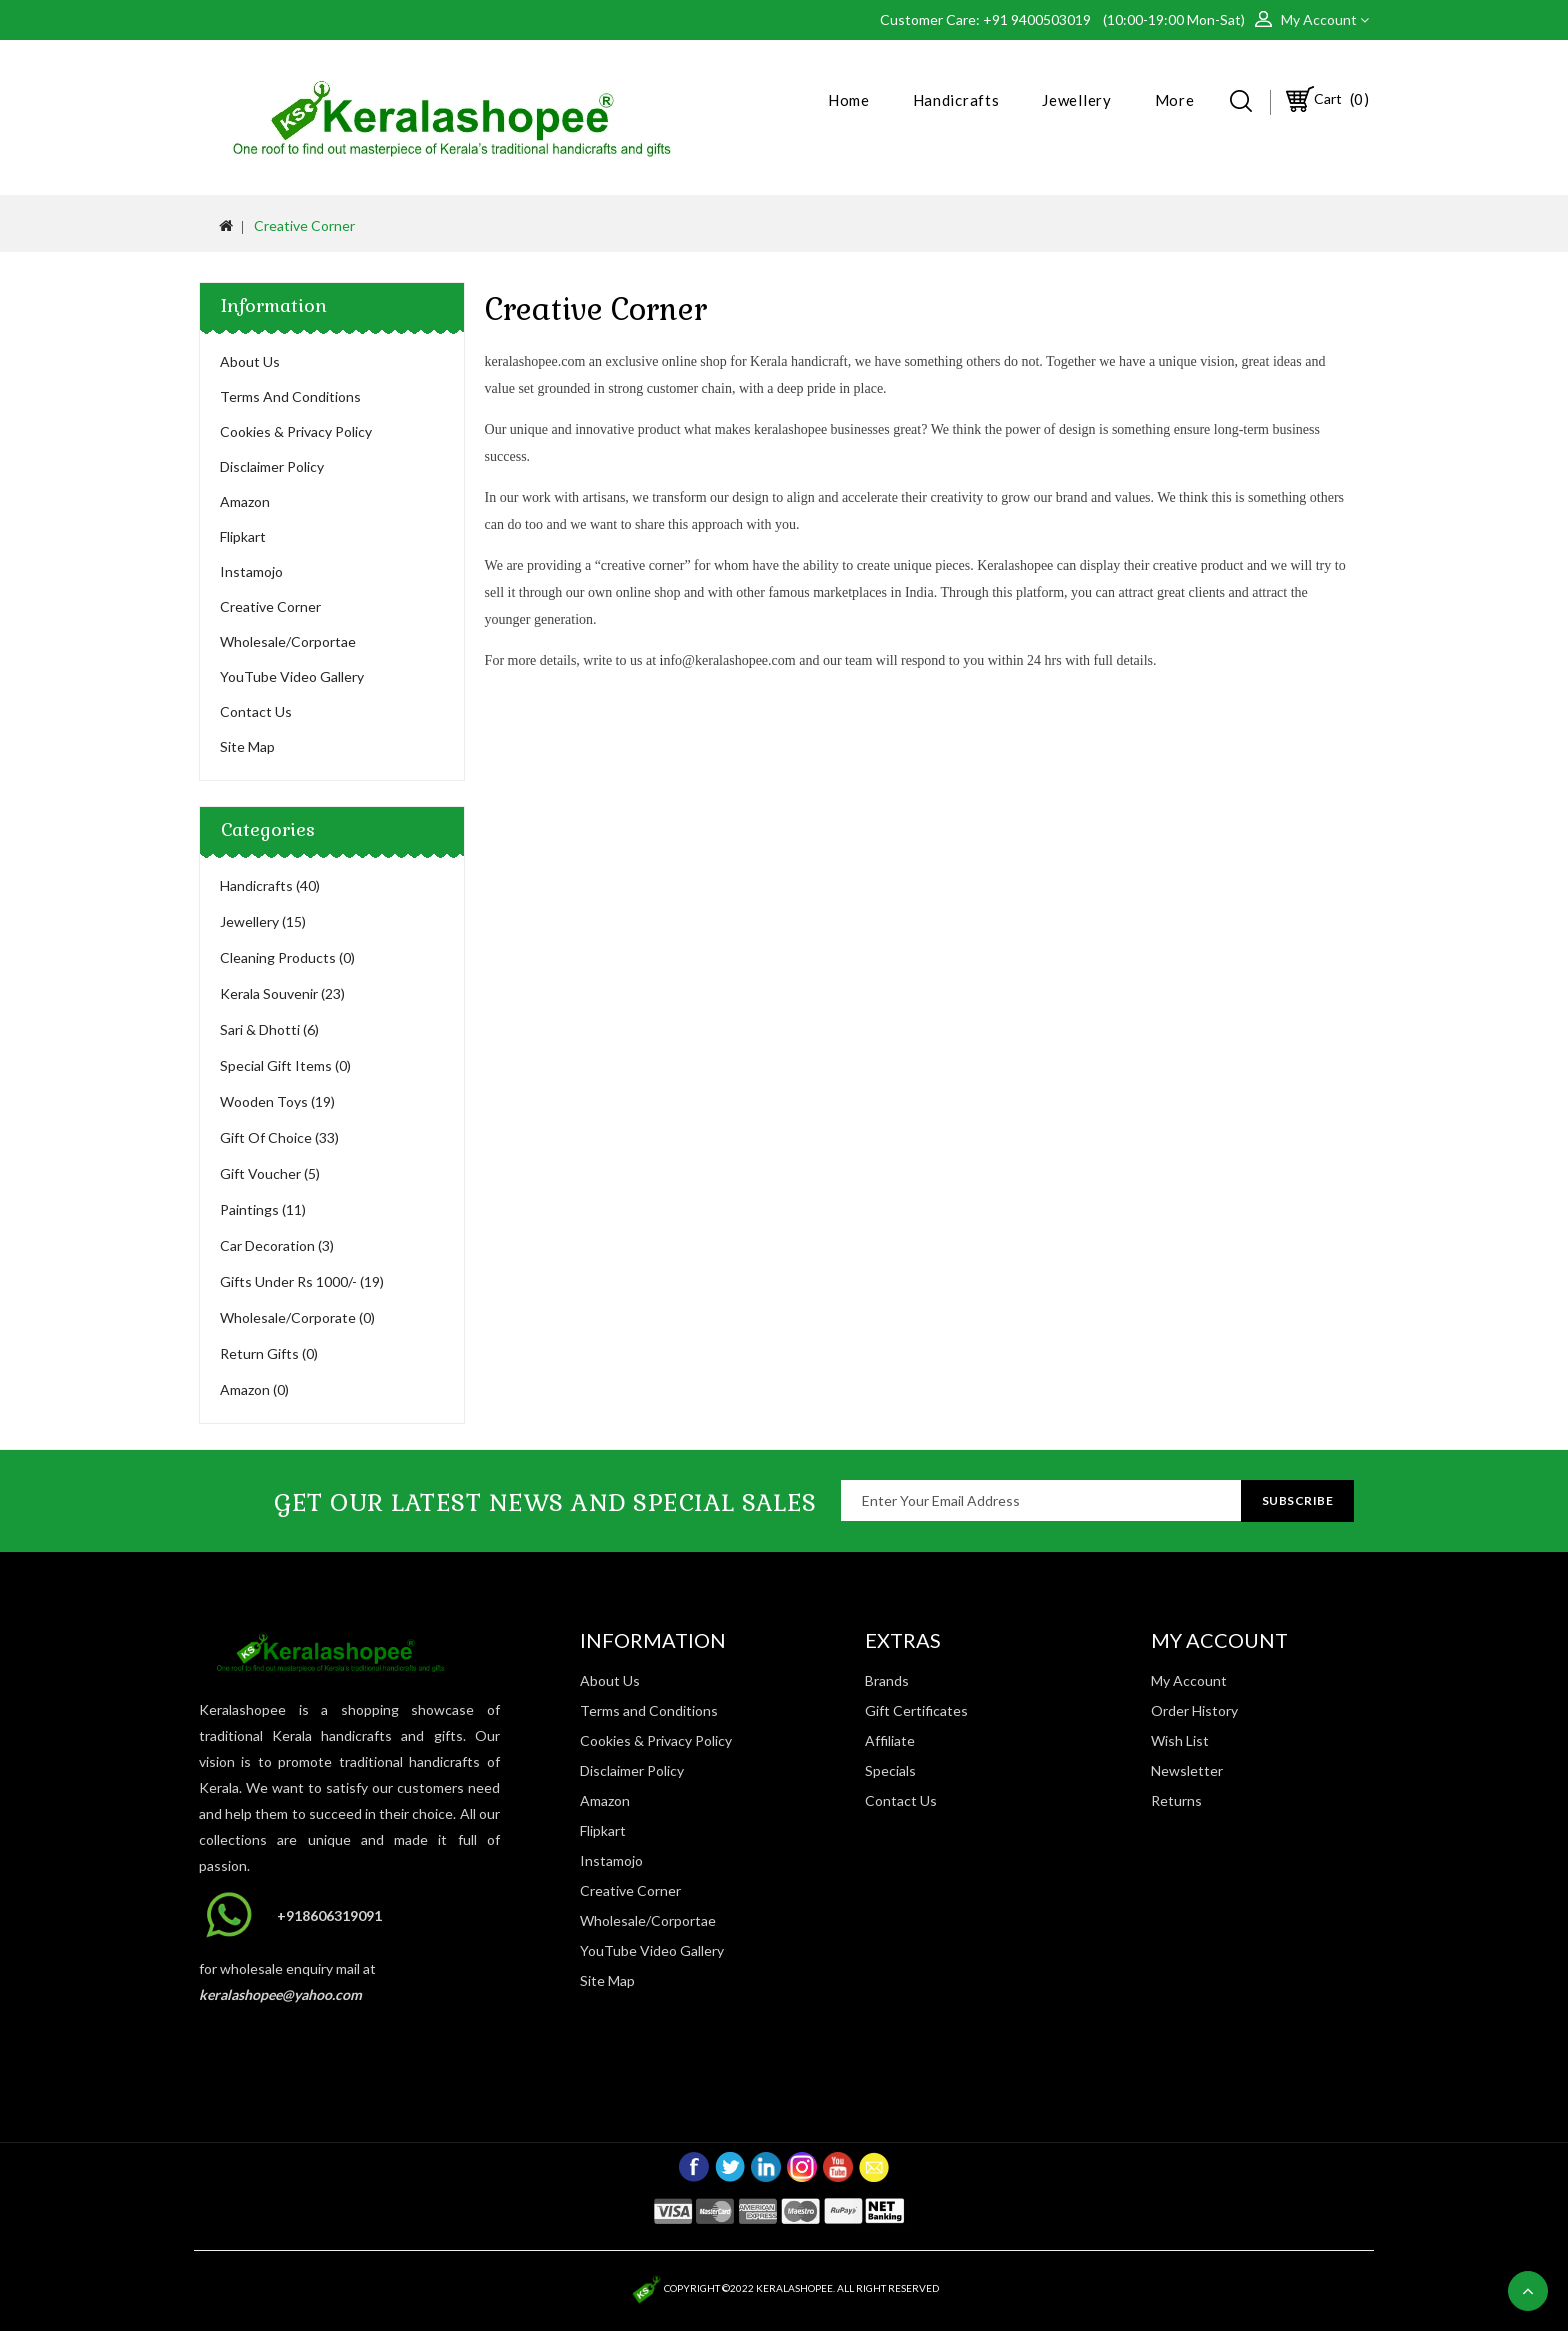  What do you see at coordinates (849, 100) in the screenshot?
I see `Home` at bounding box center [849, 100].